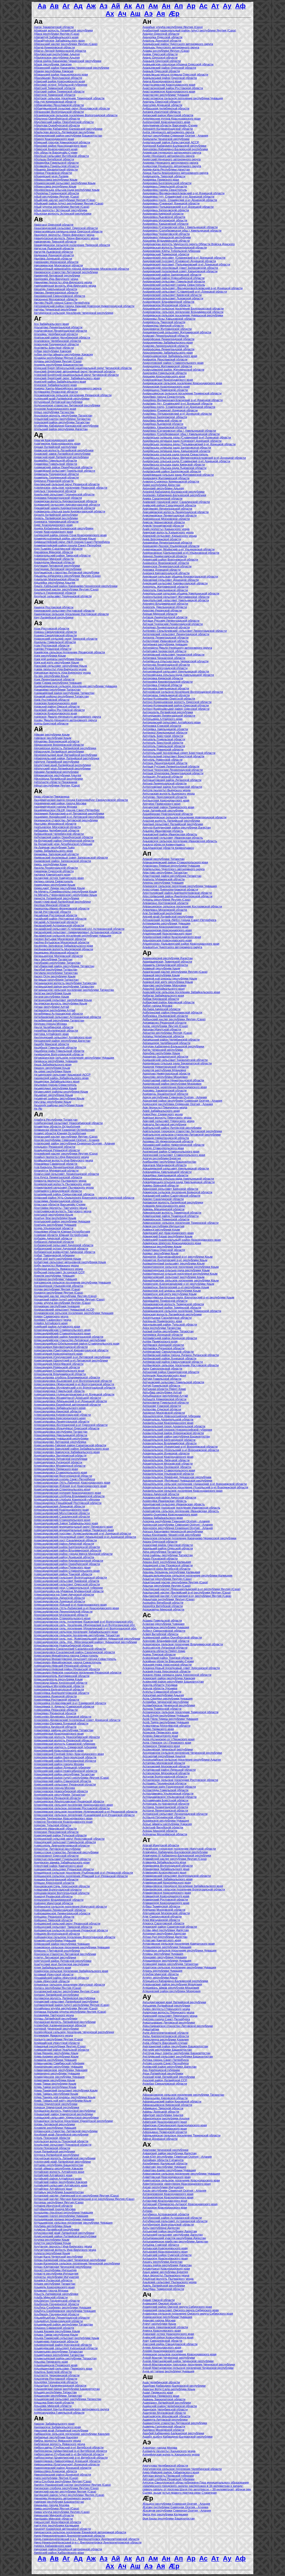 Image resolution: width=285 pixels, height=2576 pixels. I want to click on Ангушт республики Северная Осетия - Алания, so click(175, 135).